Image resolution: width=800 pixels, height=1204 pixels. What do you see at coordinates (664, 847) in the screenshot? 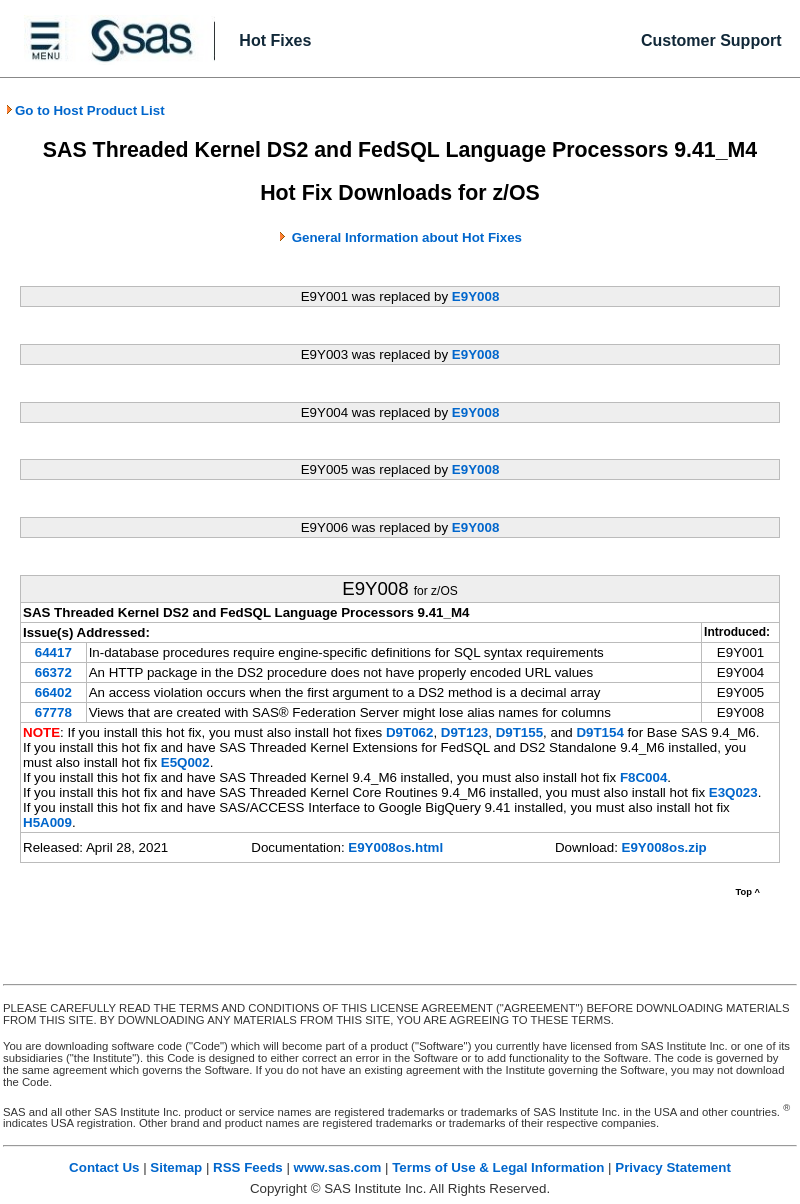
I see `E9Y008os.zip` at bounding box center [664, 847].